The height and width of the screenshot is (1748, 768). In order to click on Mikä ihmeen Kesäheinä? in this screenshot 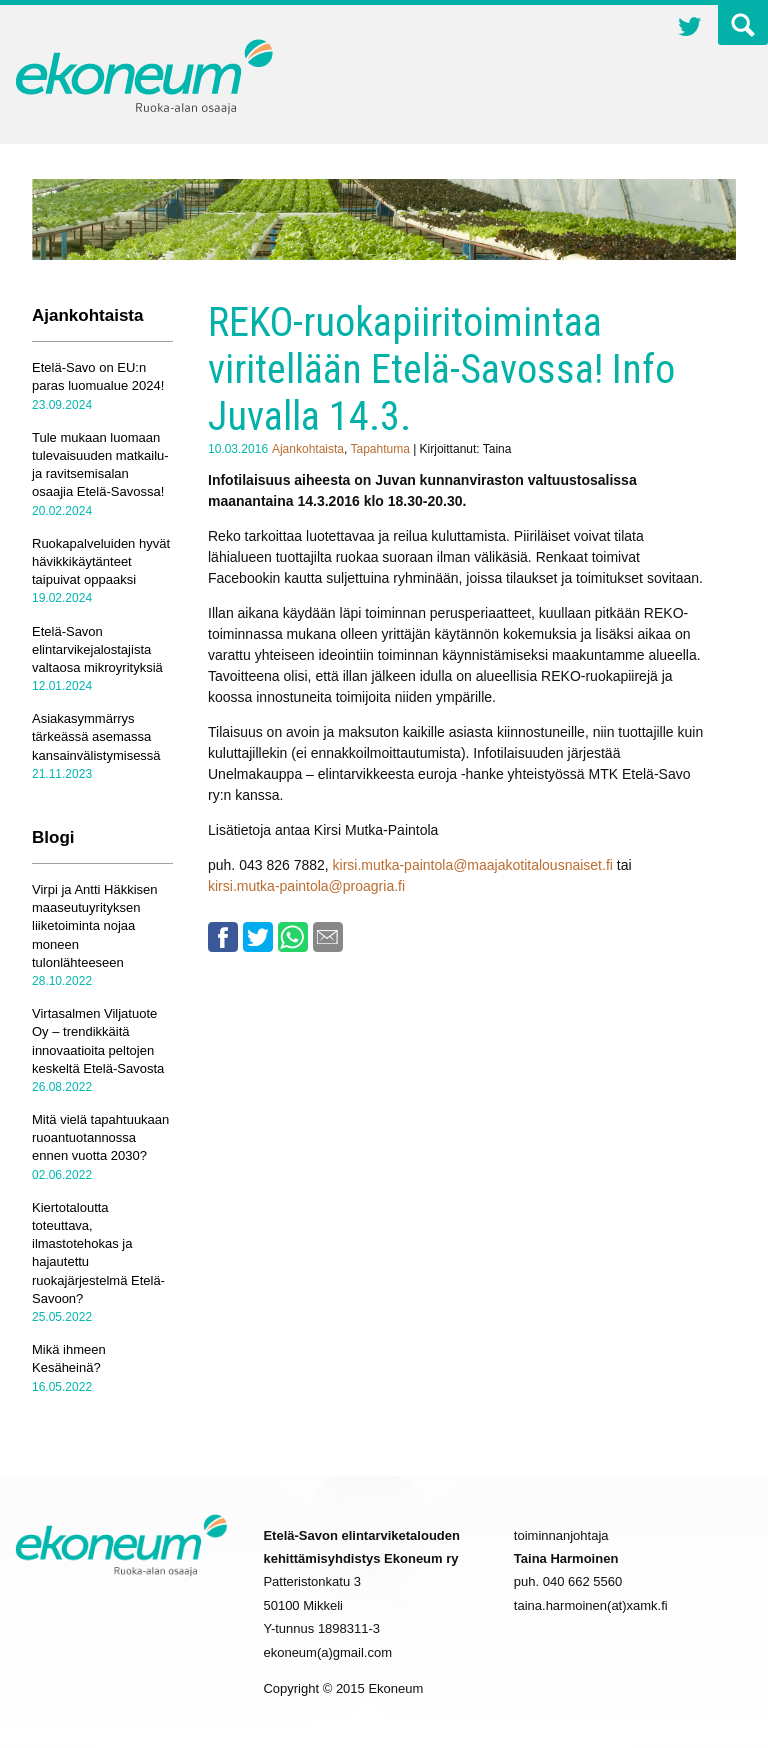, I will do `click(69, 1358)`.